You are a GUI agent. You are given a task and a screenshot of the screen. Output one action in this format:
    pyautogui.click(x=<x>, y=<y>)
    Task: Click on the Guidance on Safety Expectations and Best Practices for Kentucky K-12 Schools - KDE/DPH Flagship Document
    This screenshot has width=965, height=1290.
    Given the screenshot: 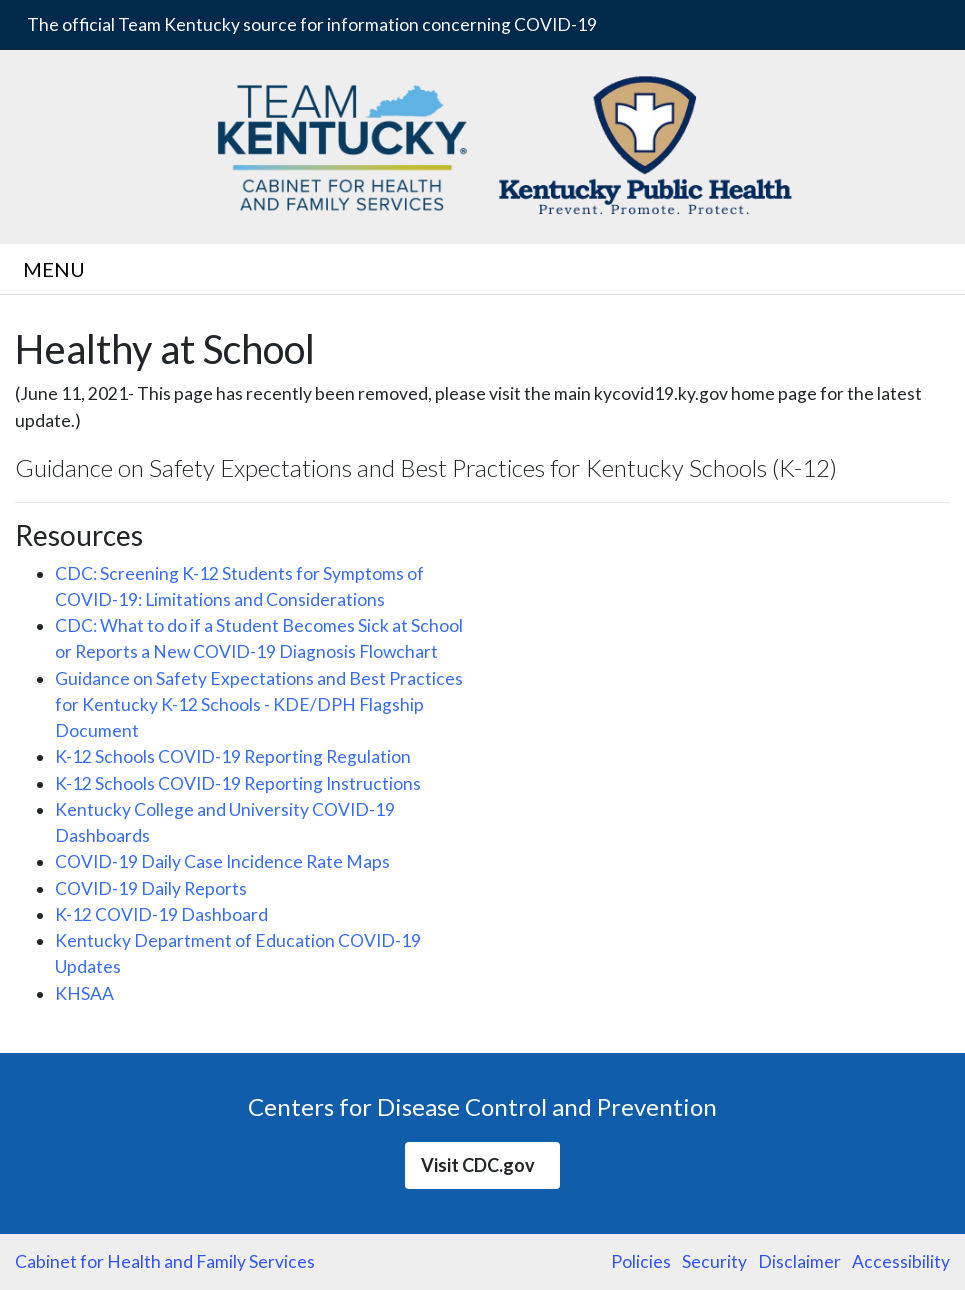 What is the action you would take?
    pyautogui.click(x=259, y=705)
    